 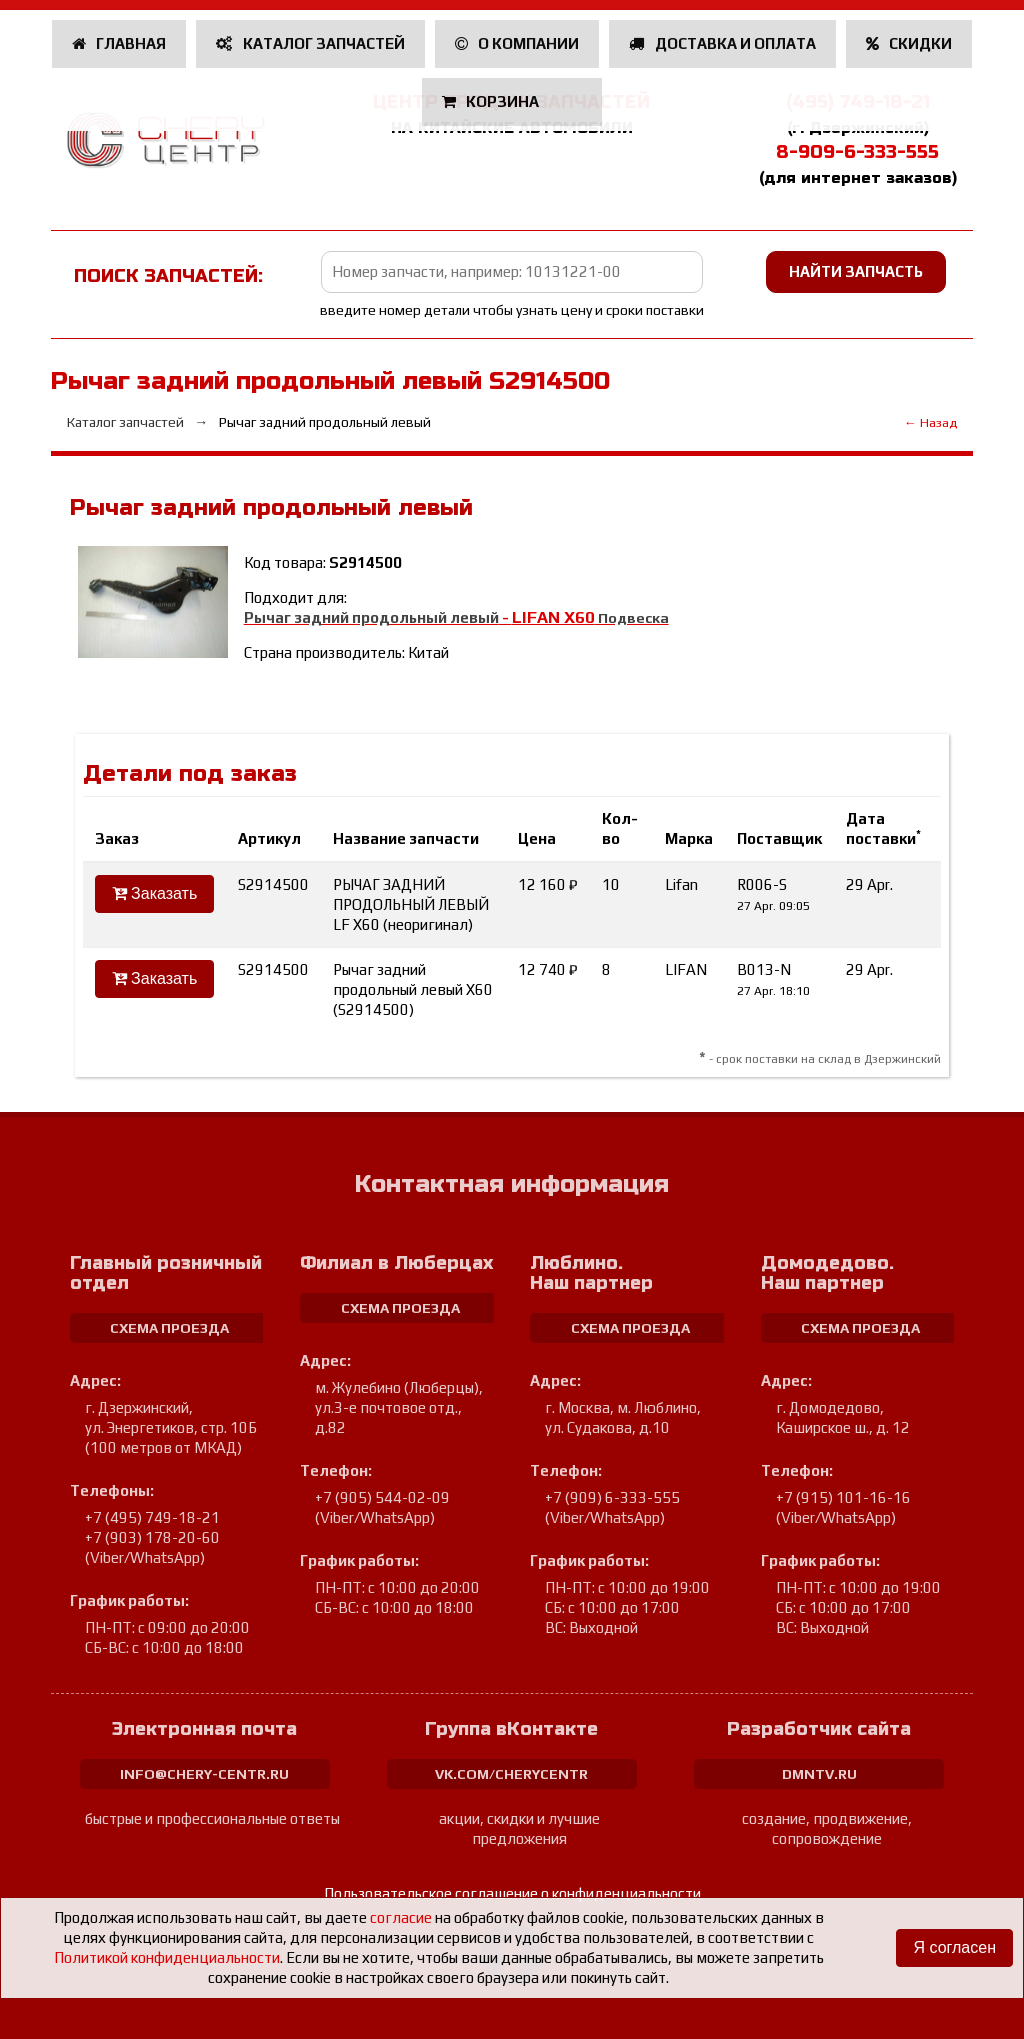 What do you see at coordinates (512, 1893) in the screenshot?
I see `Пользовательское соглашение о конфиденциальности` at bounding box center [512, 1893].